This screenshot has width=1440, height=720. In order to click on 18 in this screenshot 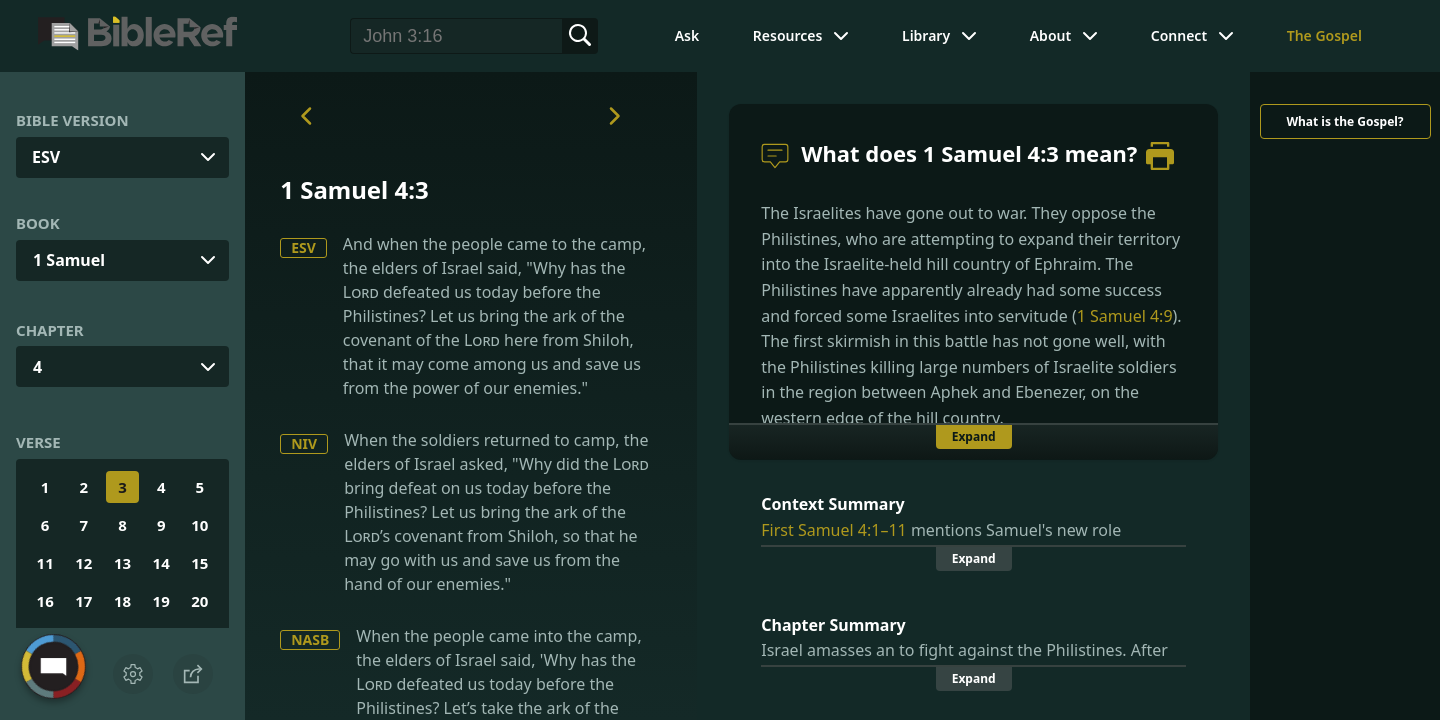, I will do `click(122, 601)`.